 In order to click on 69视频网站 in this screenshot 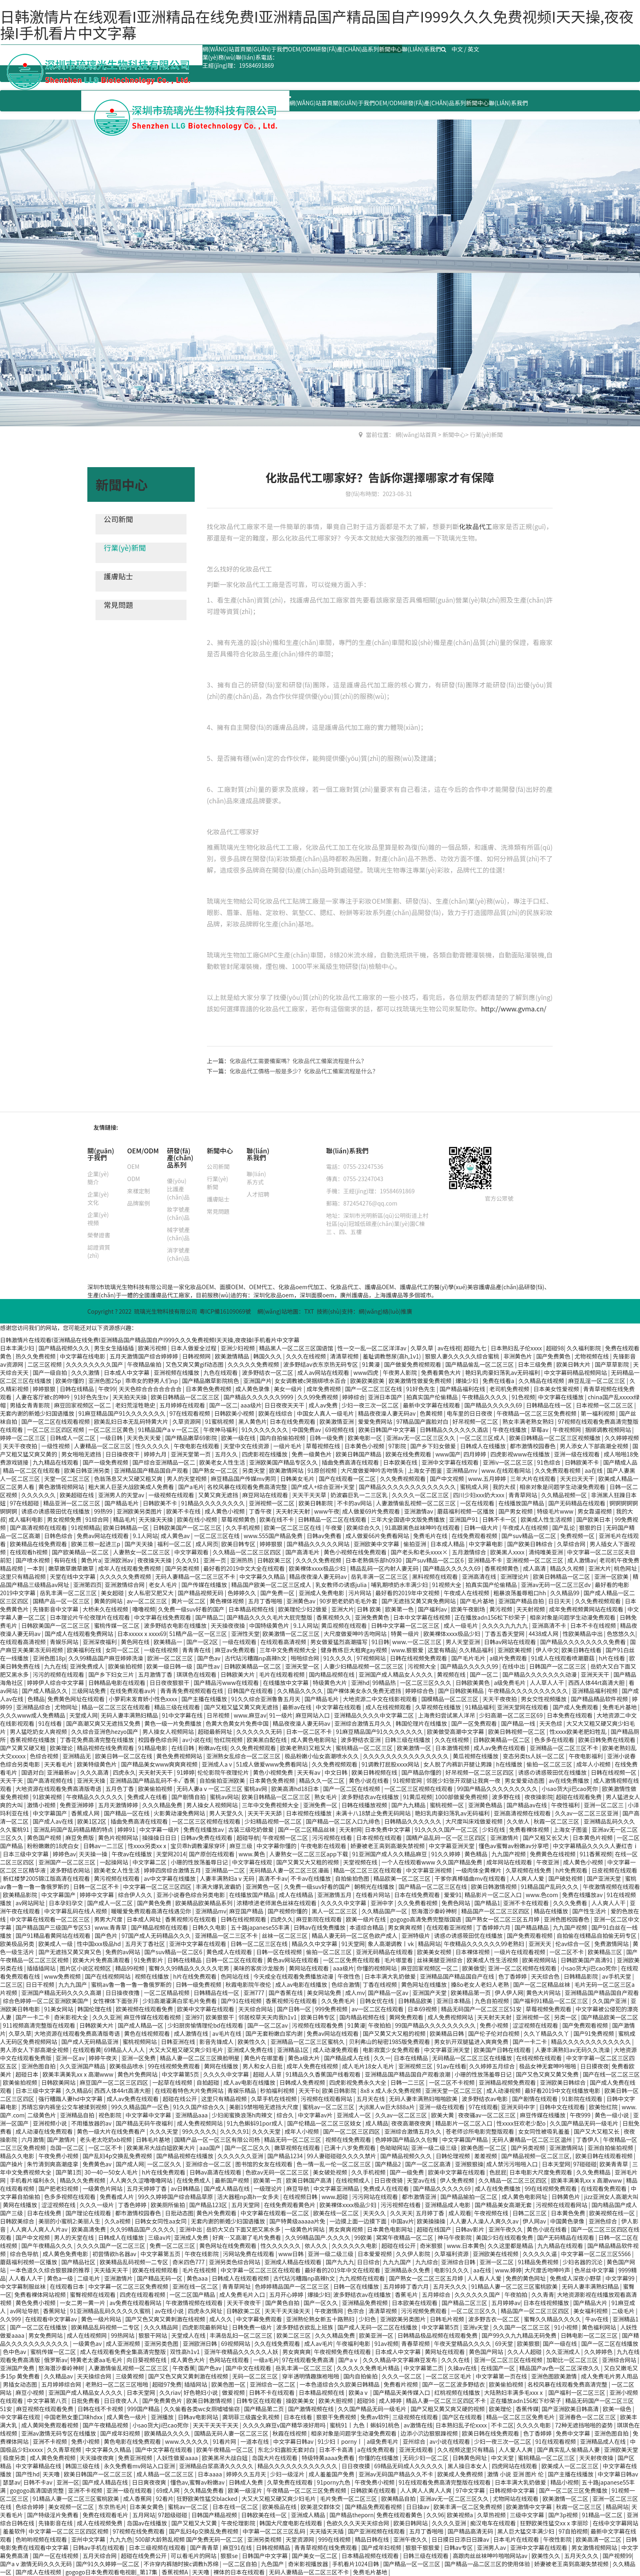, I will do `click(236, 2343)`.